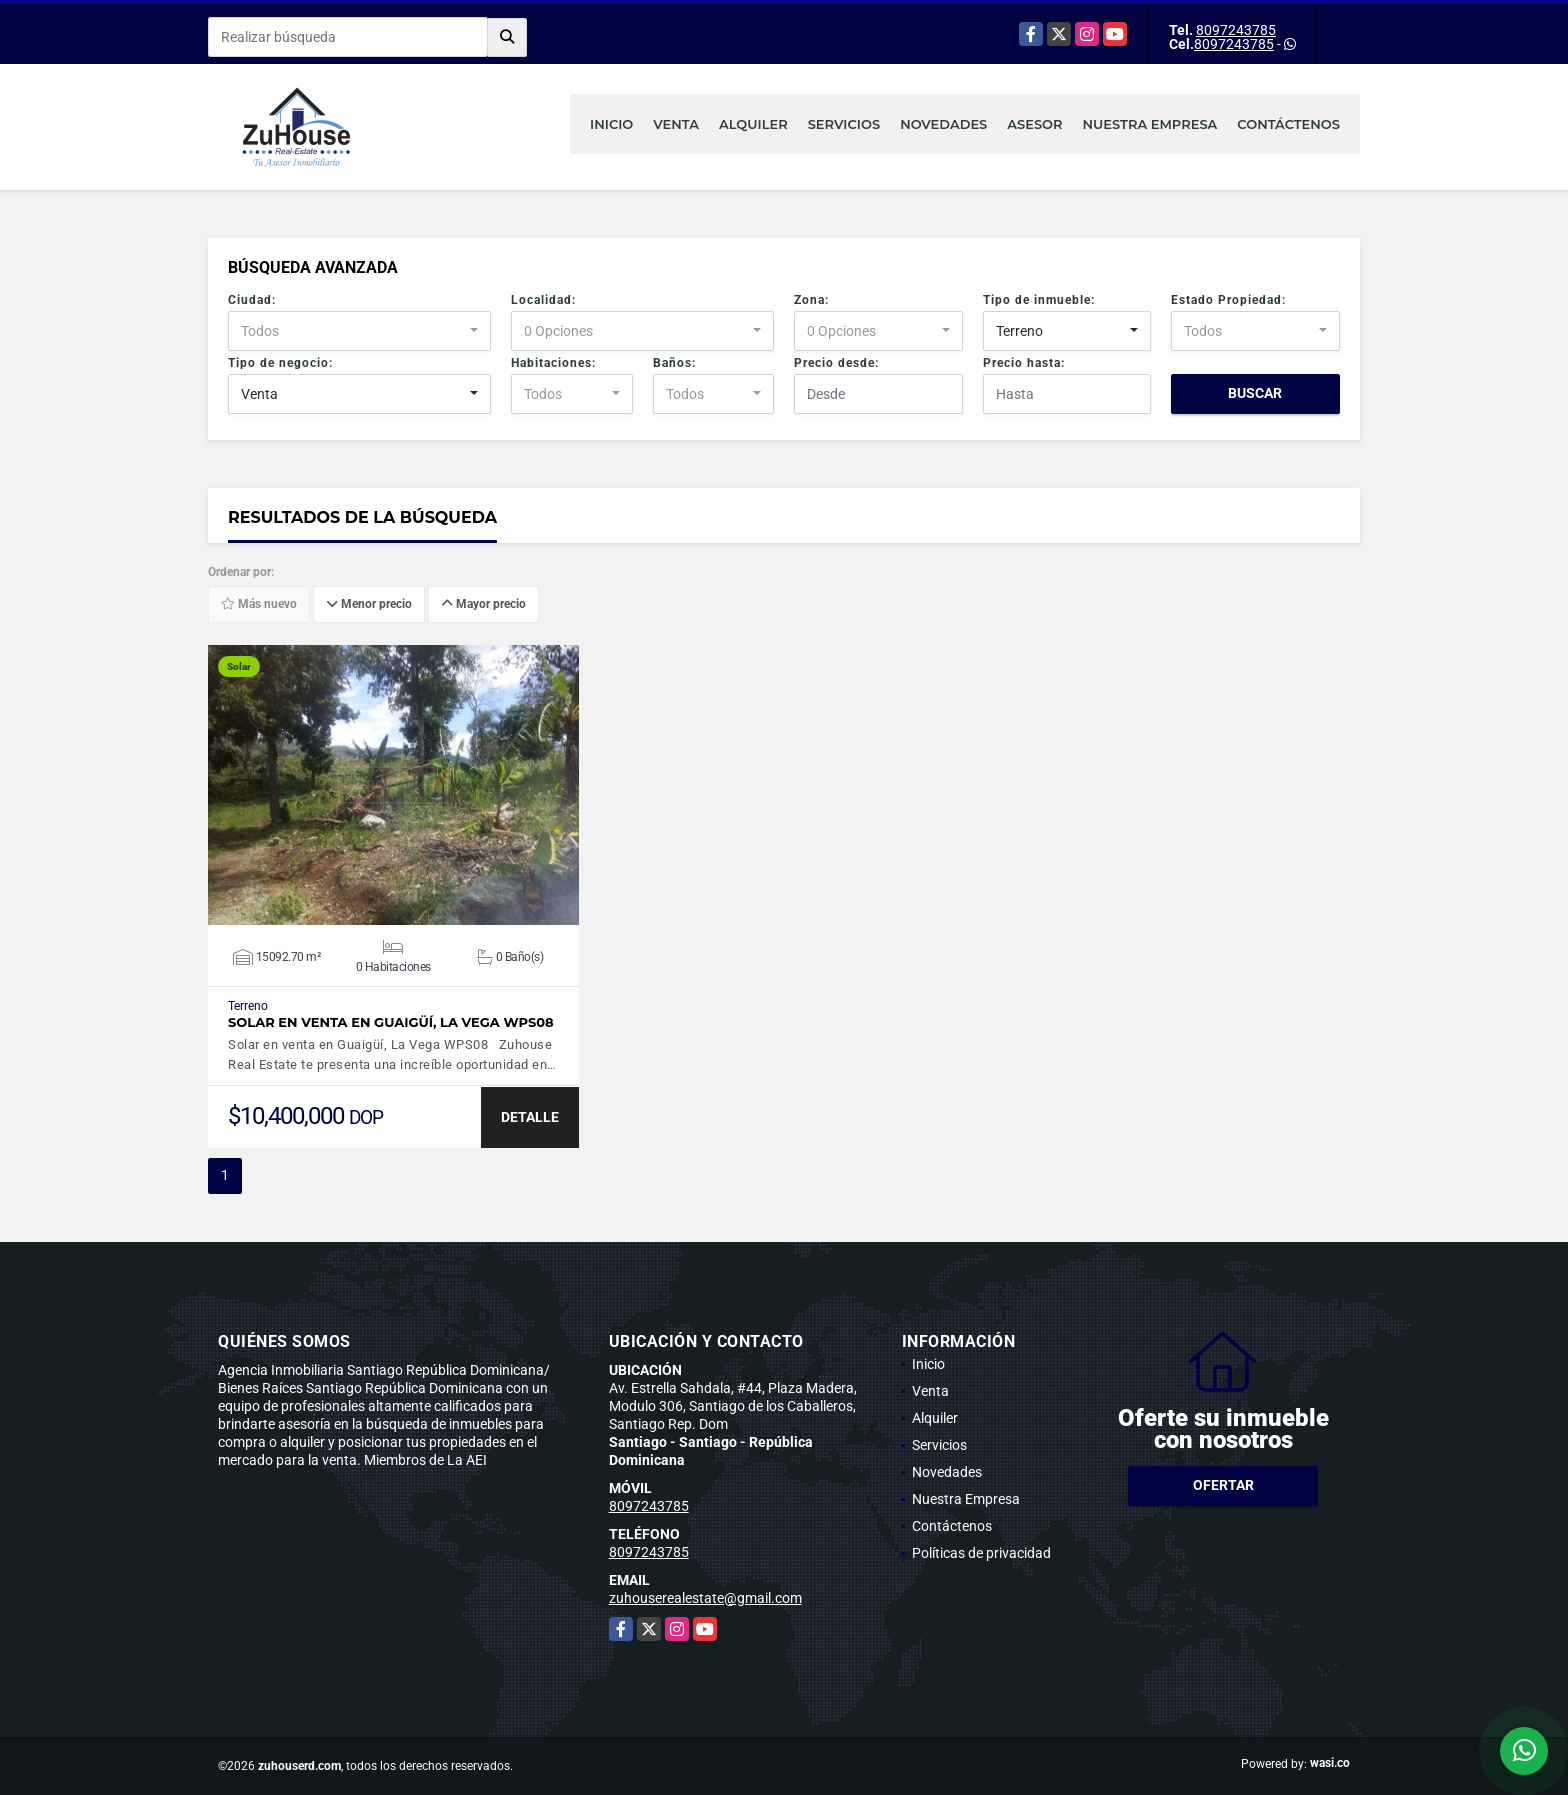 The image size is (1568, 1795). What do you see at coordinates (252, 300) in the screenshot?
I see `Ciudad:` at bounding box center [252, 300].